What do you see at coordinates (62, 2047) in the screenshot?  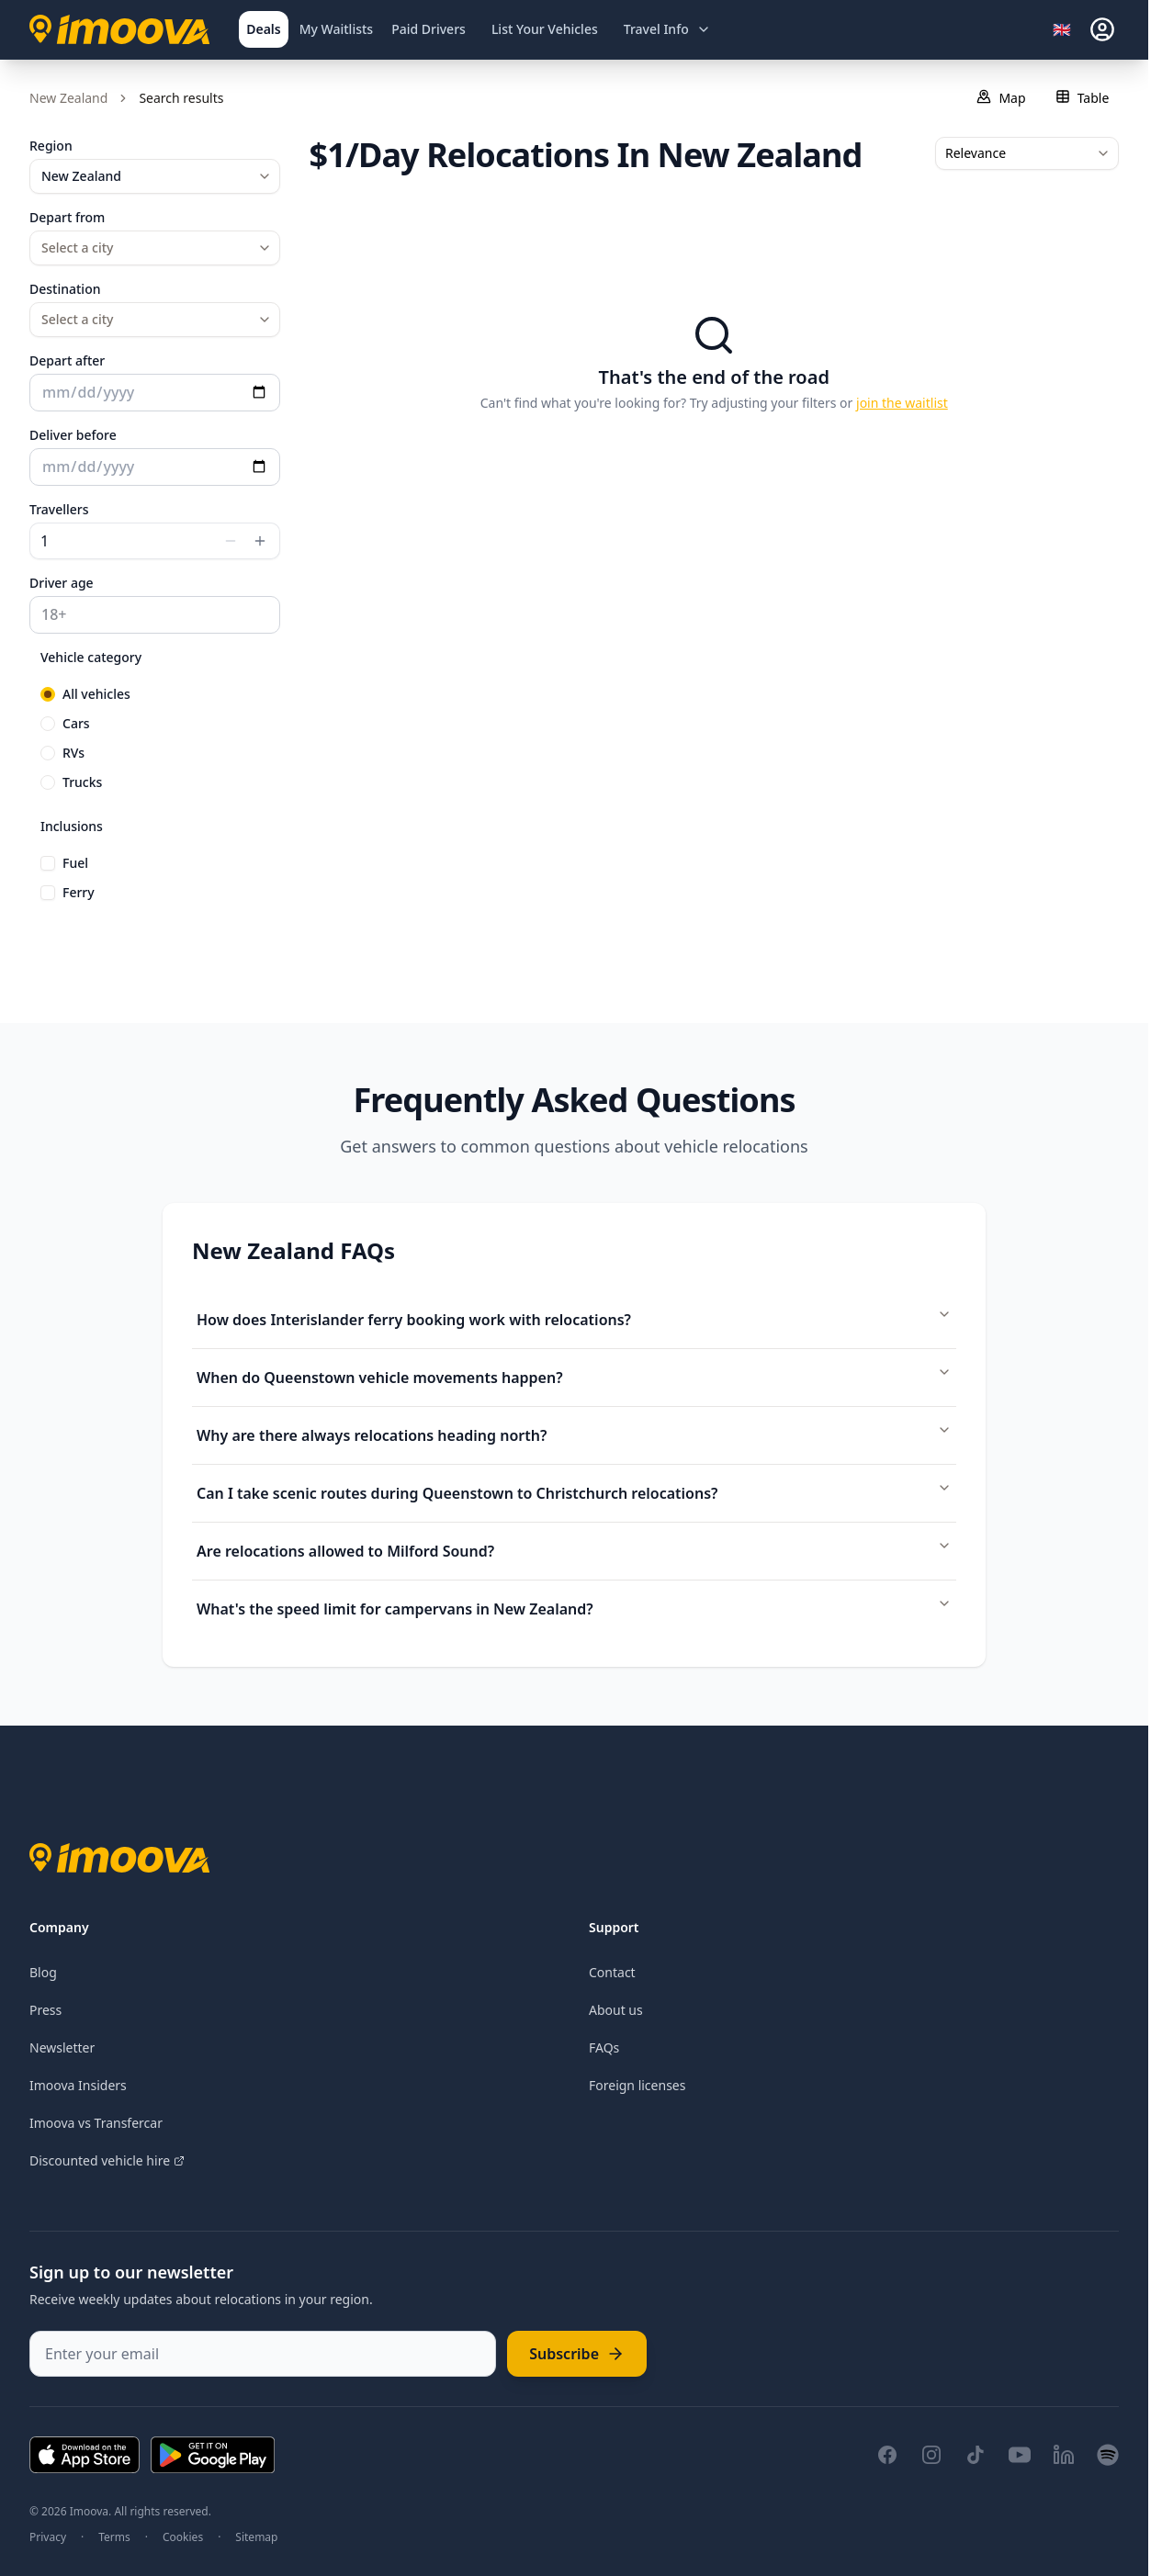 I see `Newsletter` at bounding box center [62, 2047].